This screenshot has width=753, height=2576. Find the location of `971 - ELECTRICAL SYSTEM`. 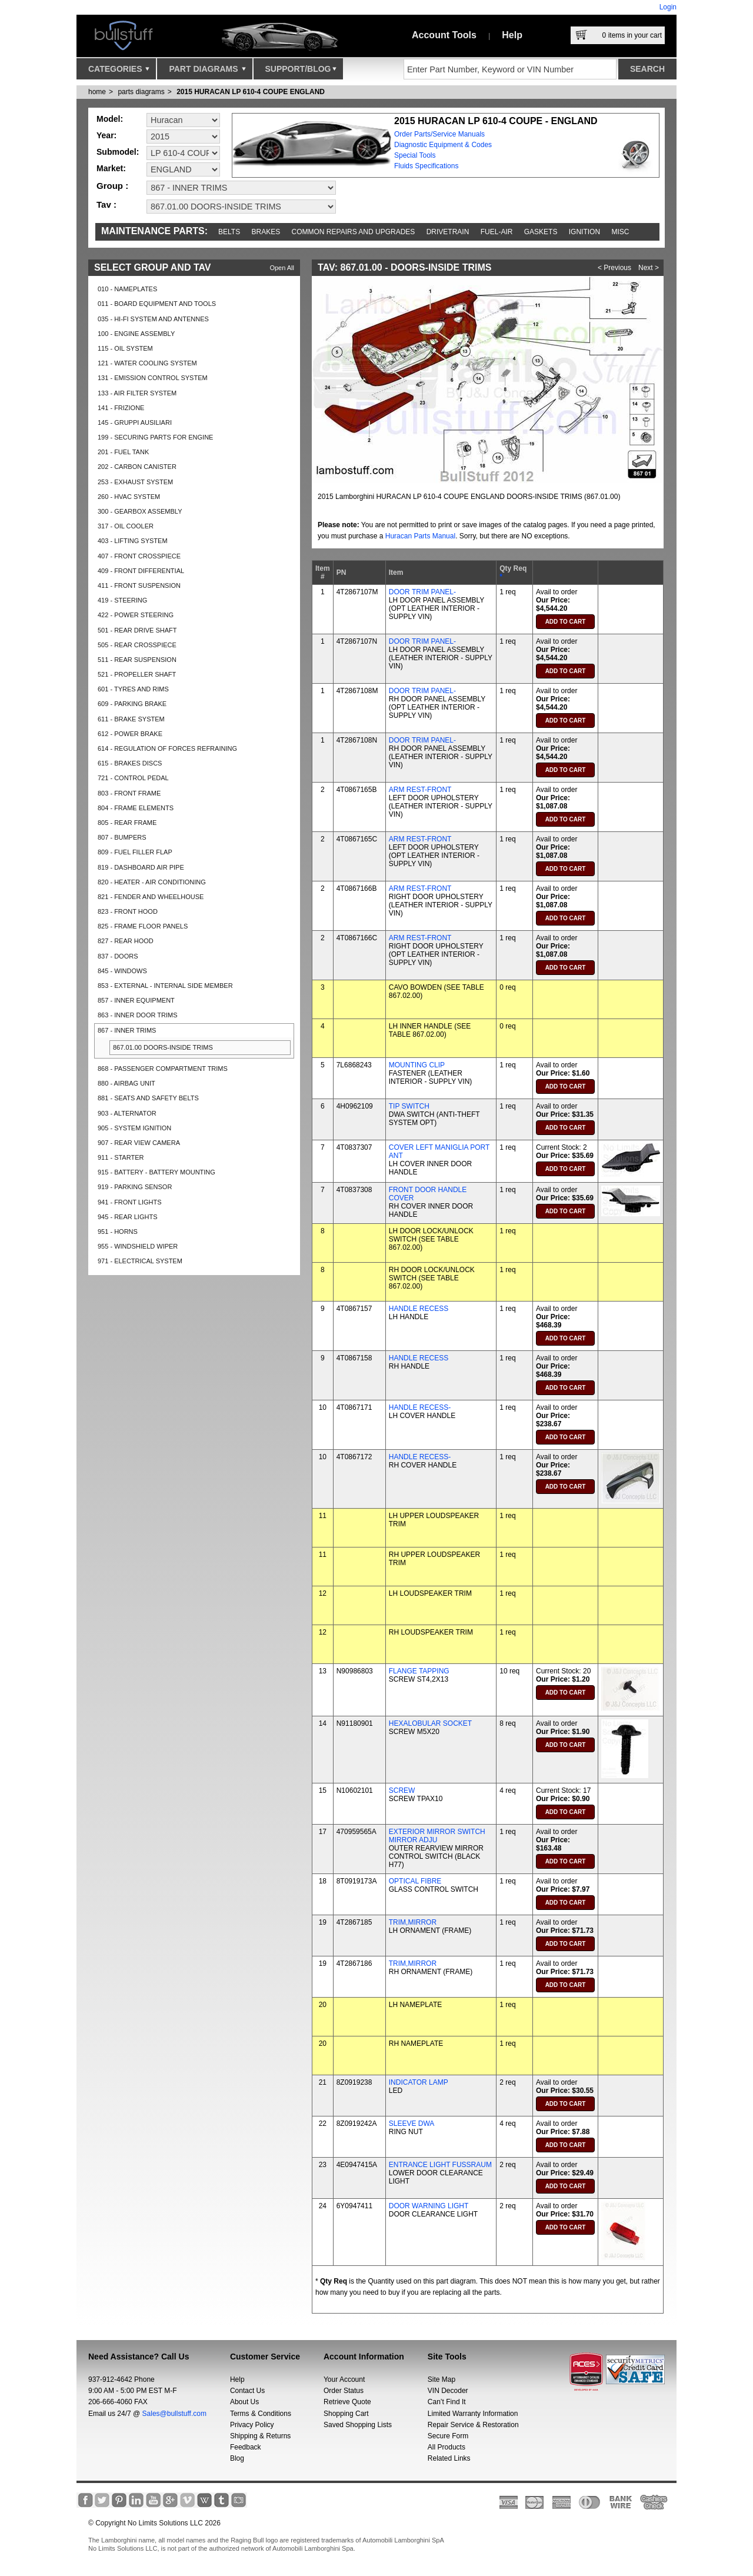

971 - ELECTRICAL SYSTEM is located at coordinates (140, 1260).